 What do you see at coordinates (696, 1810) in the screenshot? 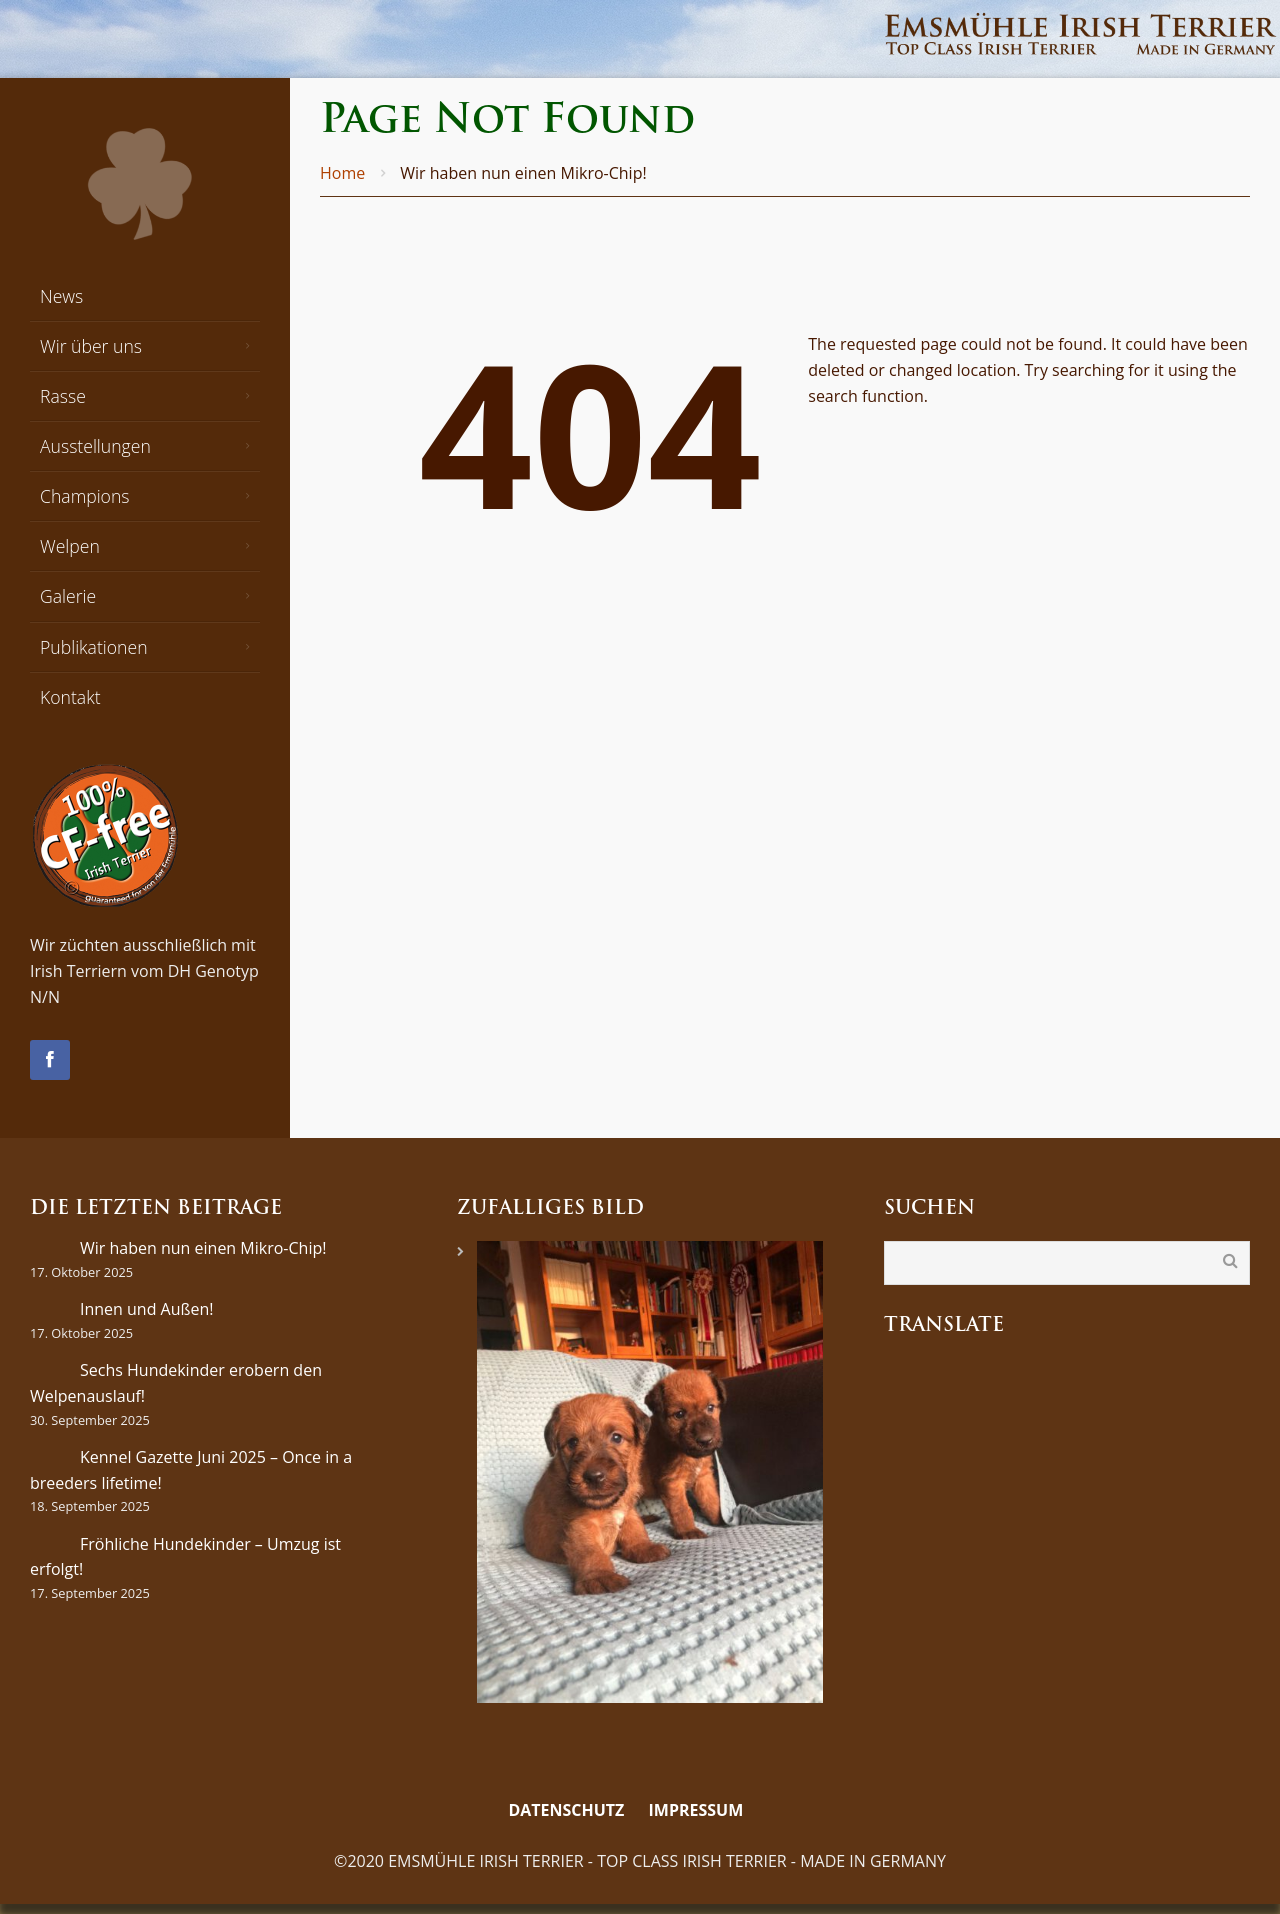
I see `Impressum` at bounding box center [696, 1810].